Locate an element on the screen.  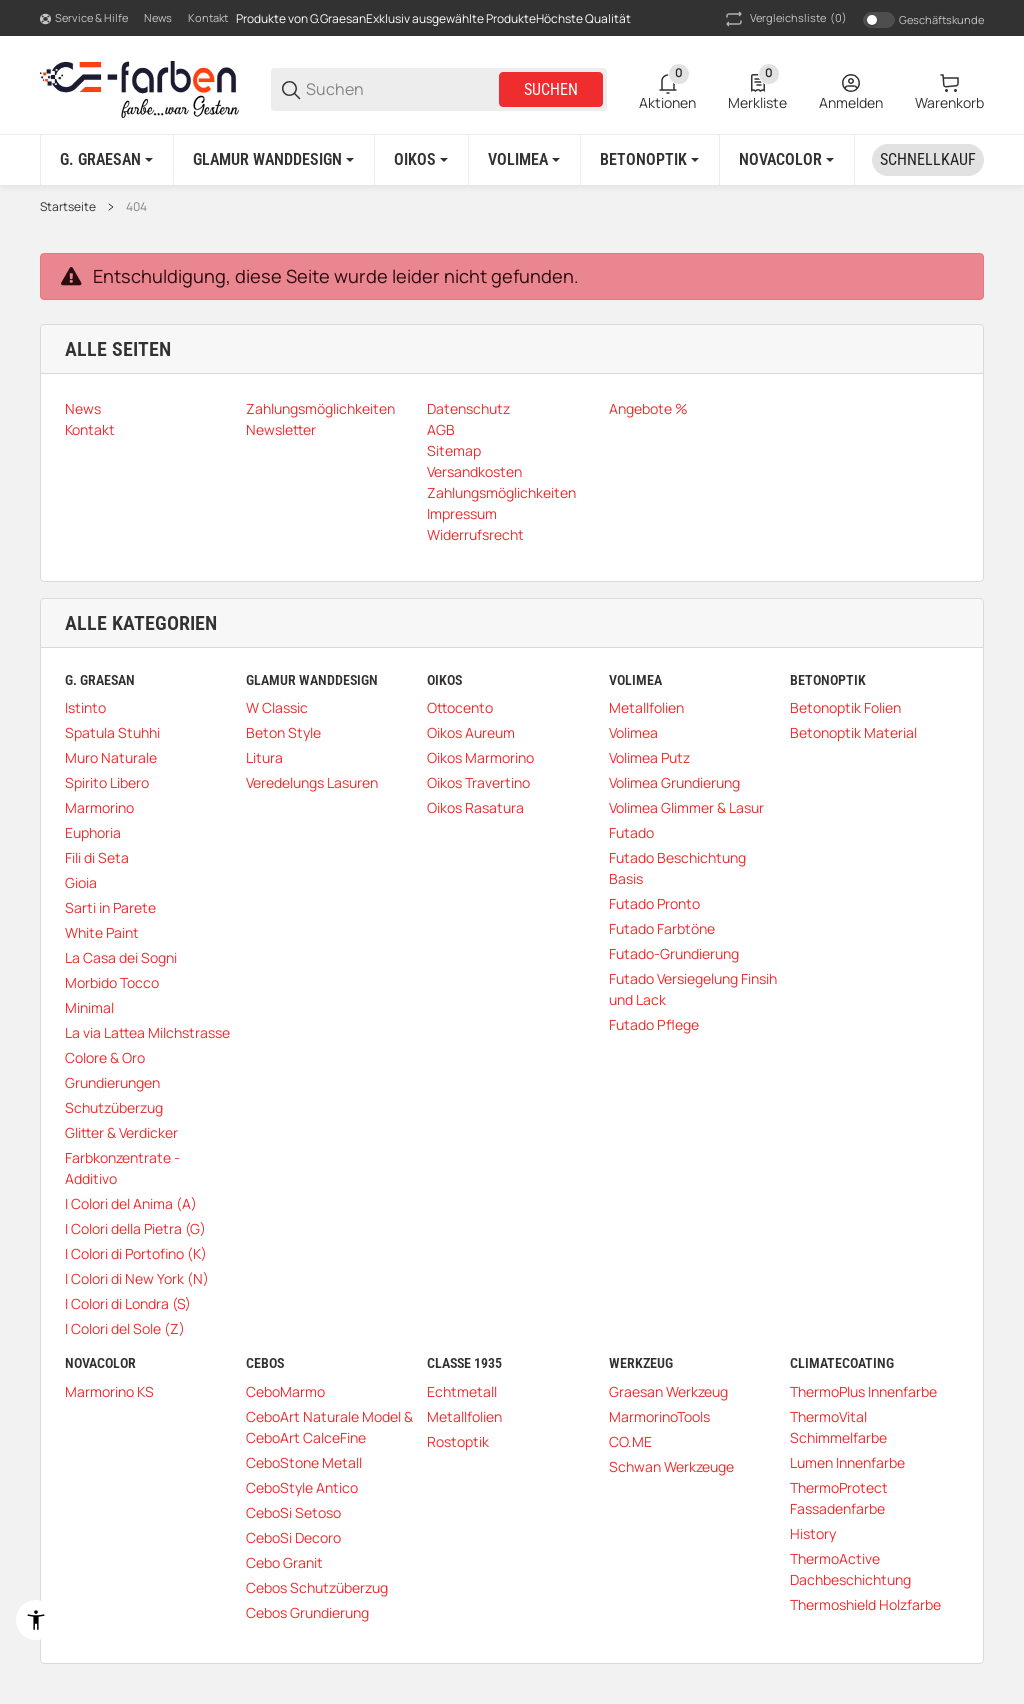
ThermoVital Schimmelfarbe is located at coordinates (838, 1427).